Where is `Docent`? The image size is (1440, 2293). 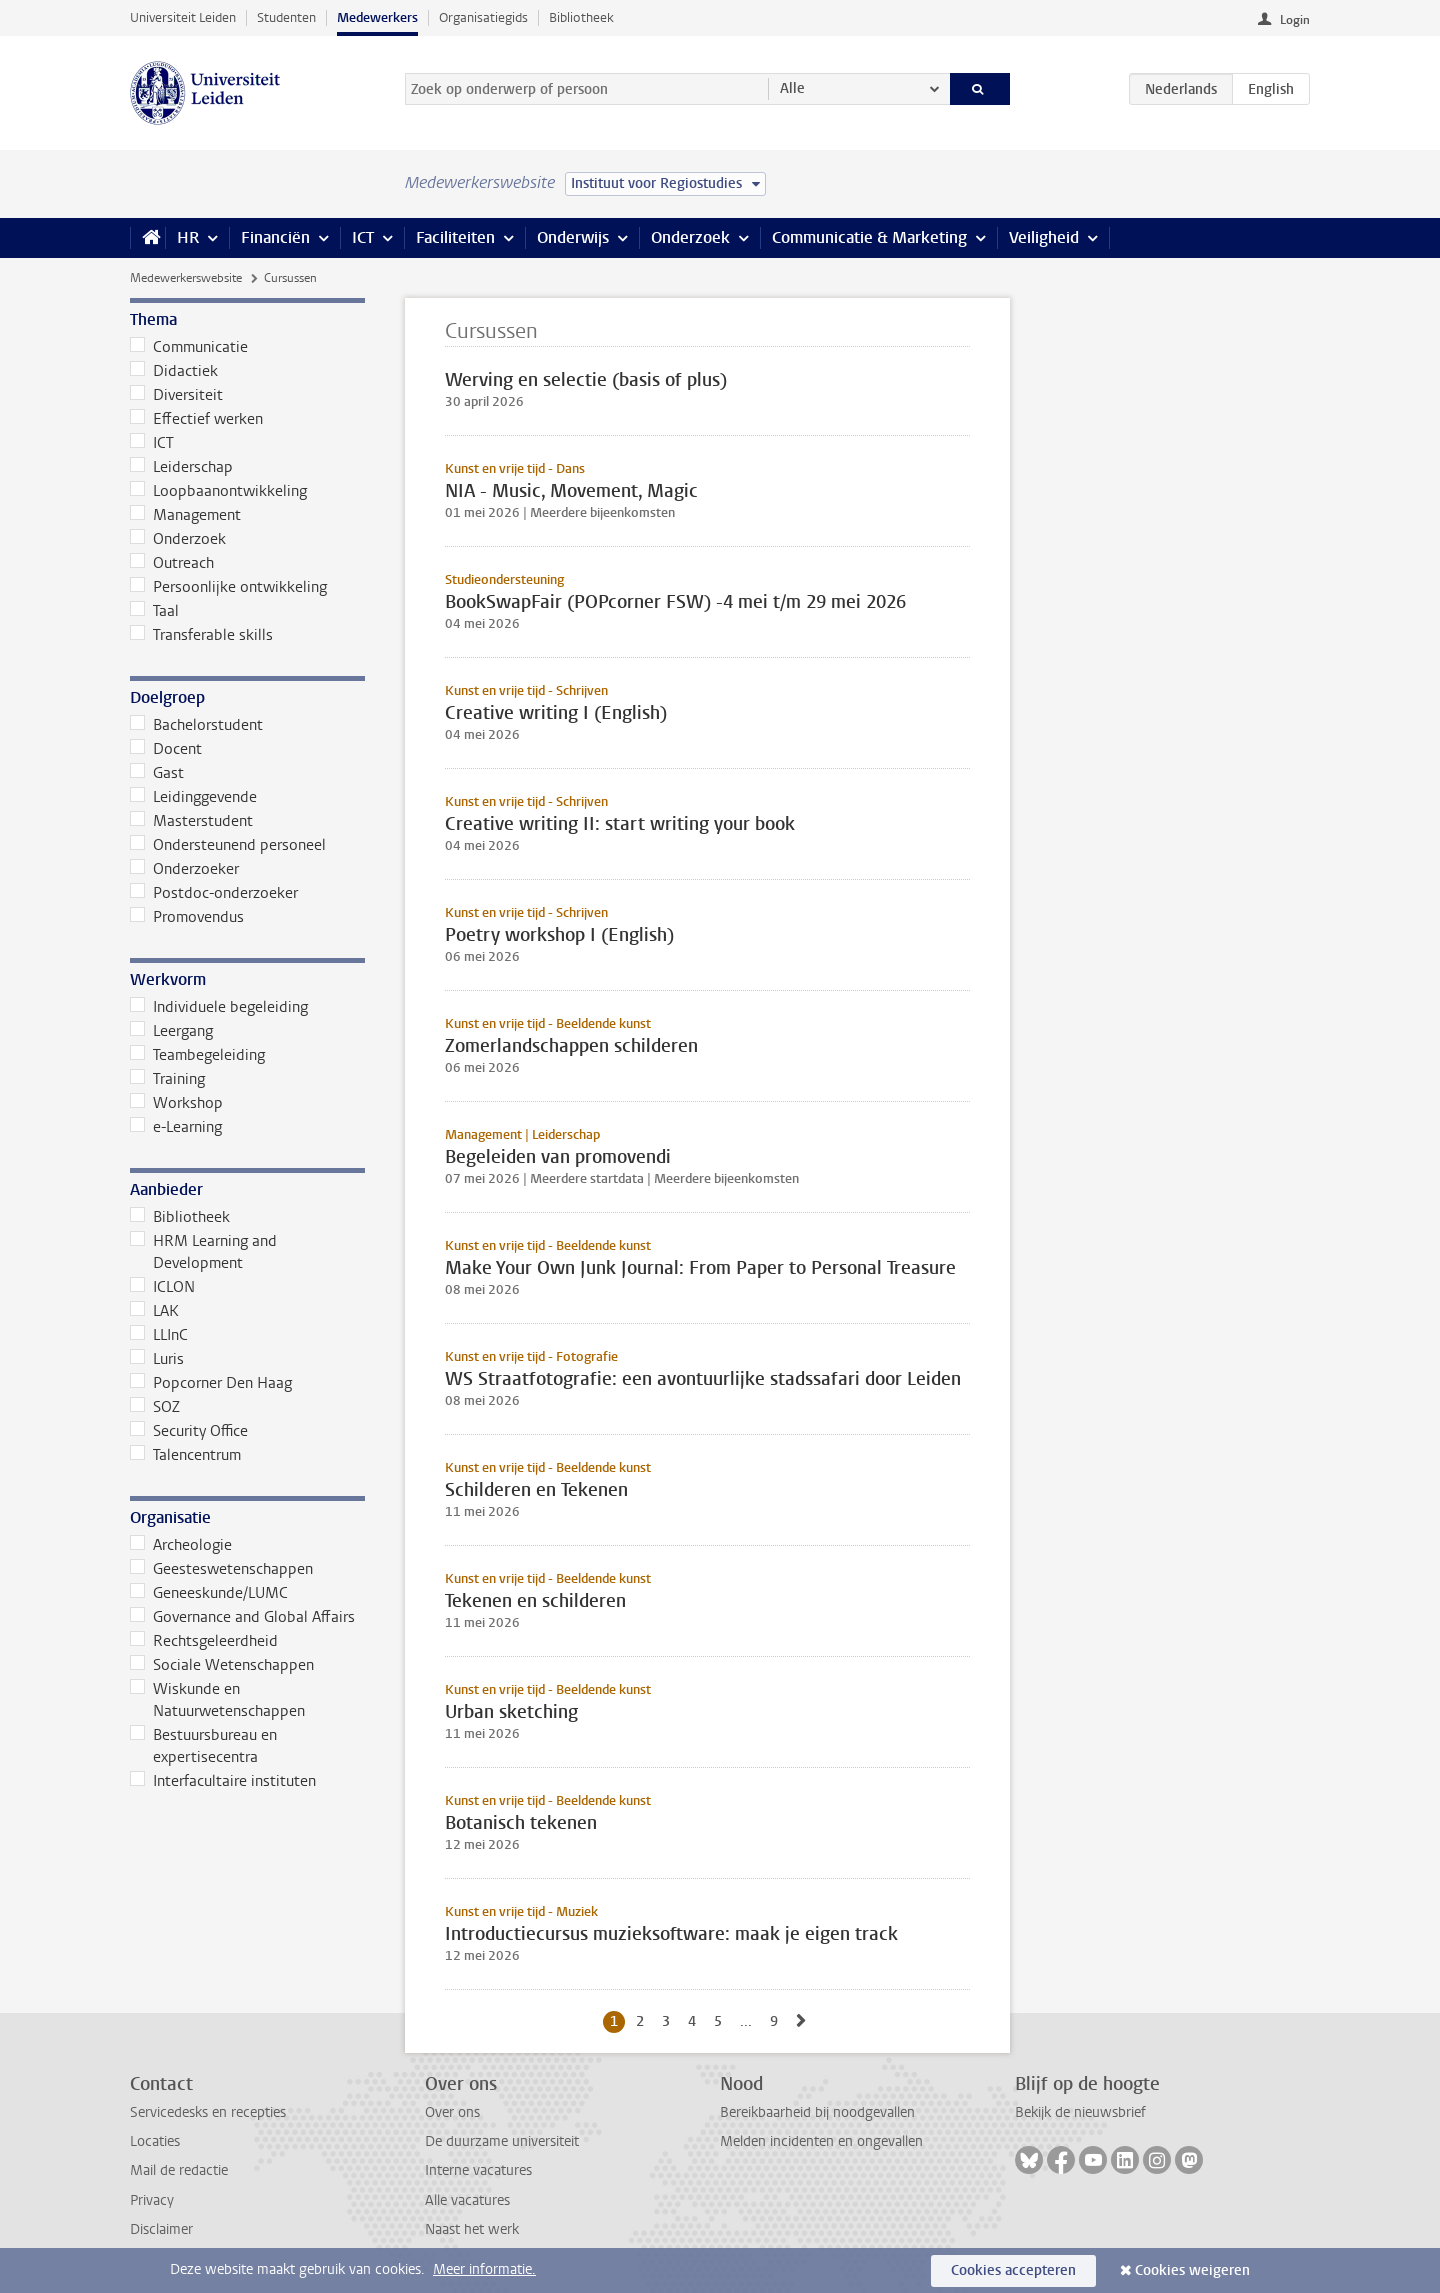 Docent is located at coordinates (166, 749).